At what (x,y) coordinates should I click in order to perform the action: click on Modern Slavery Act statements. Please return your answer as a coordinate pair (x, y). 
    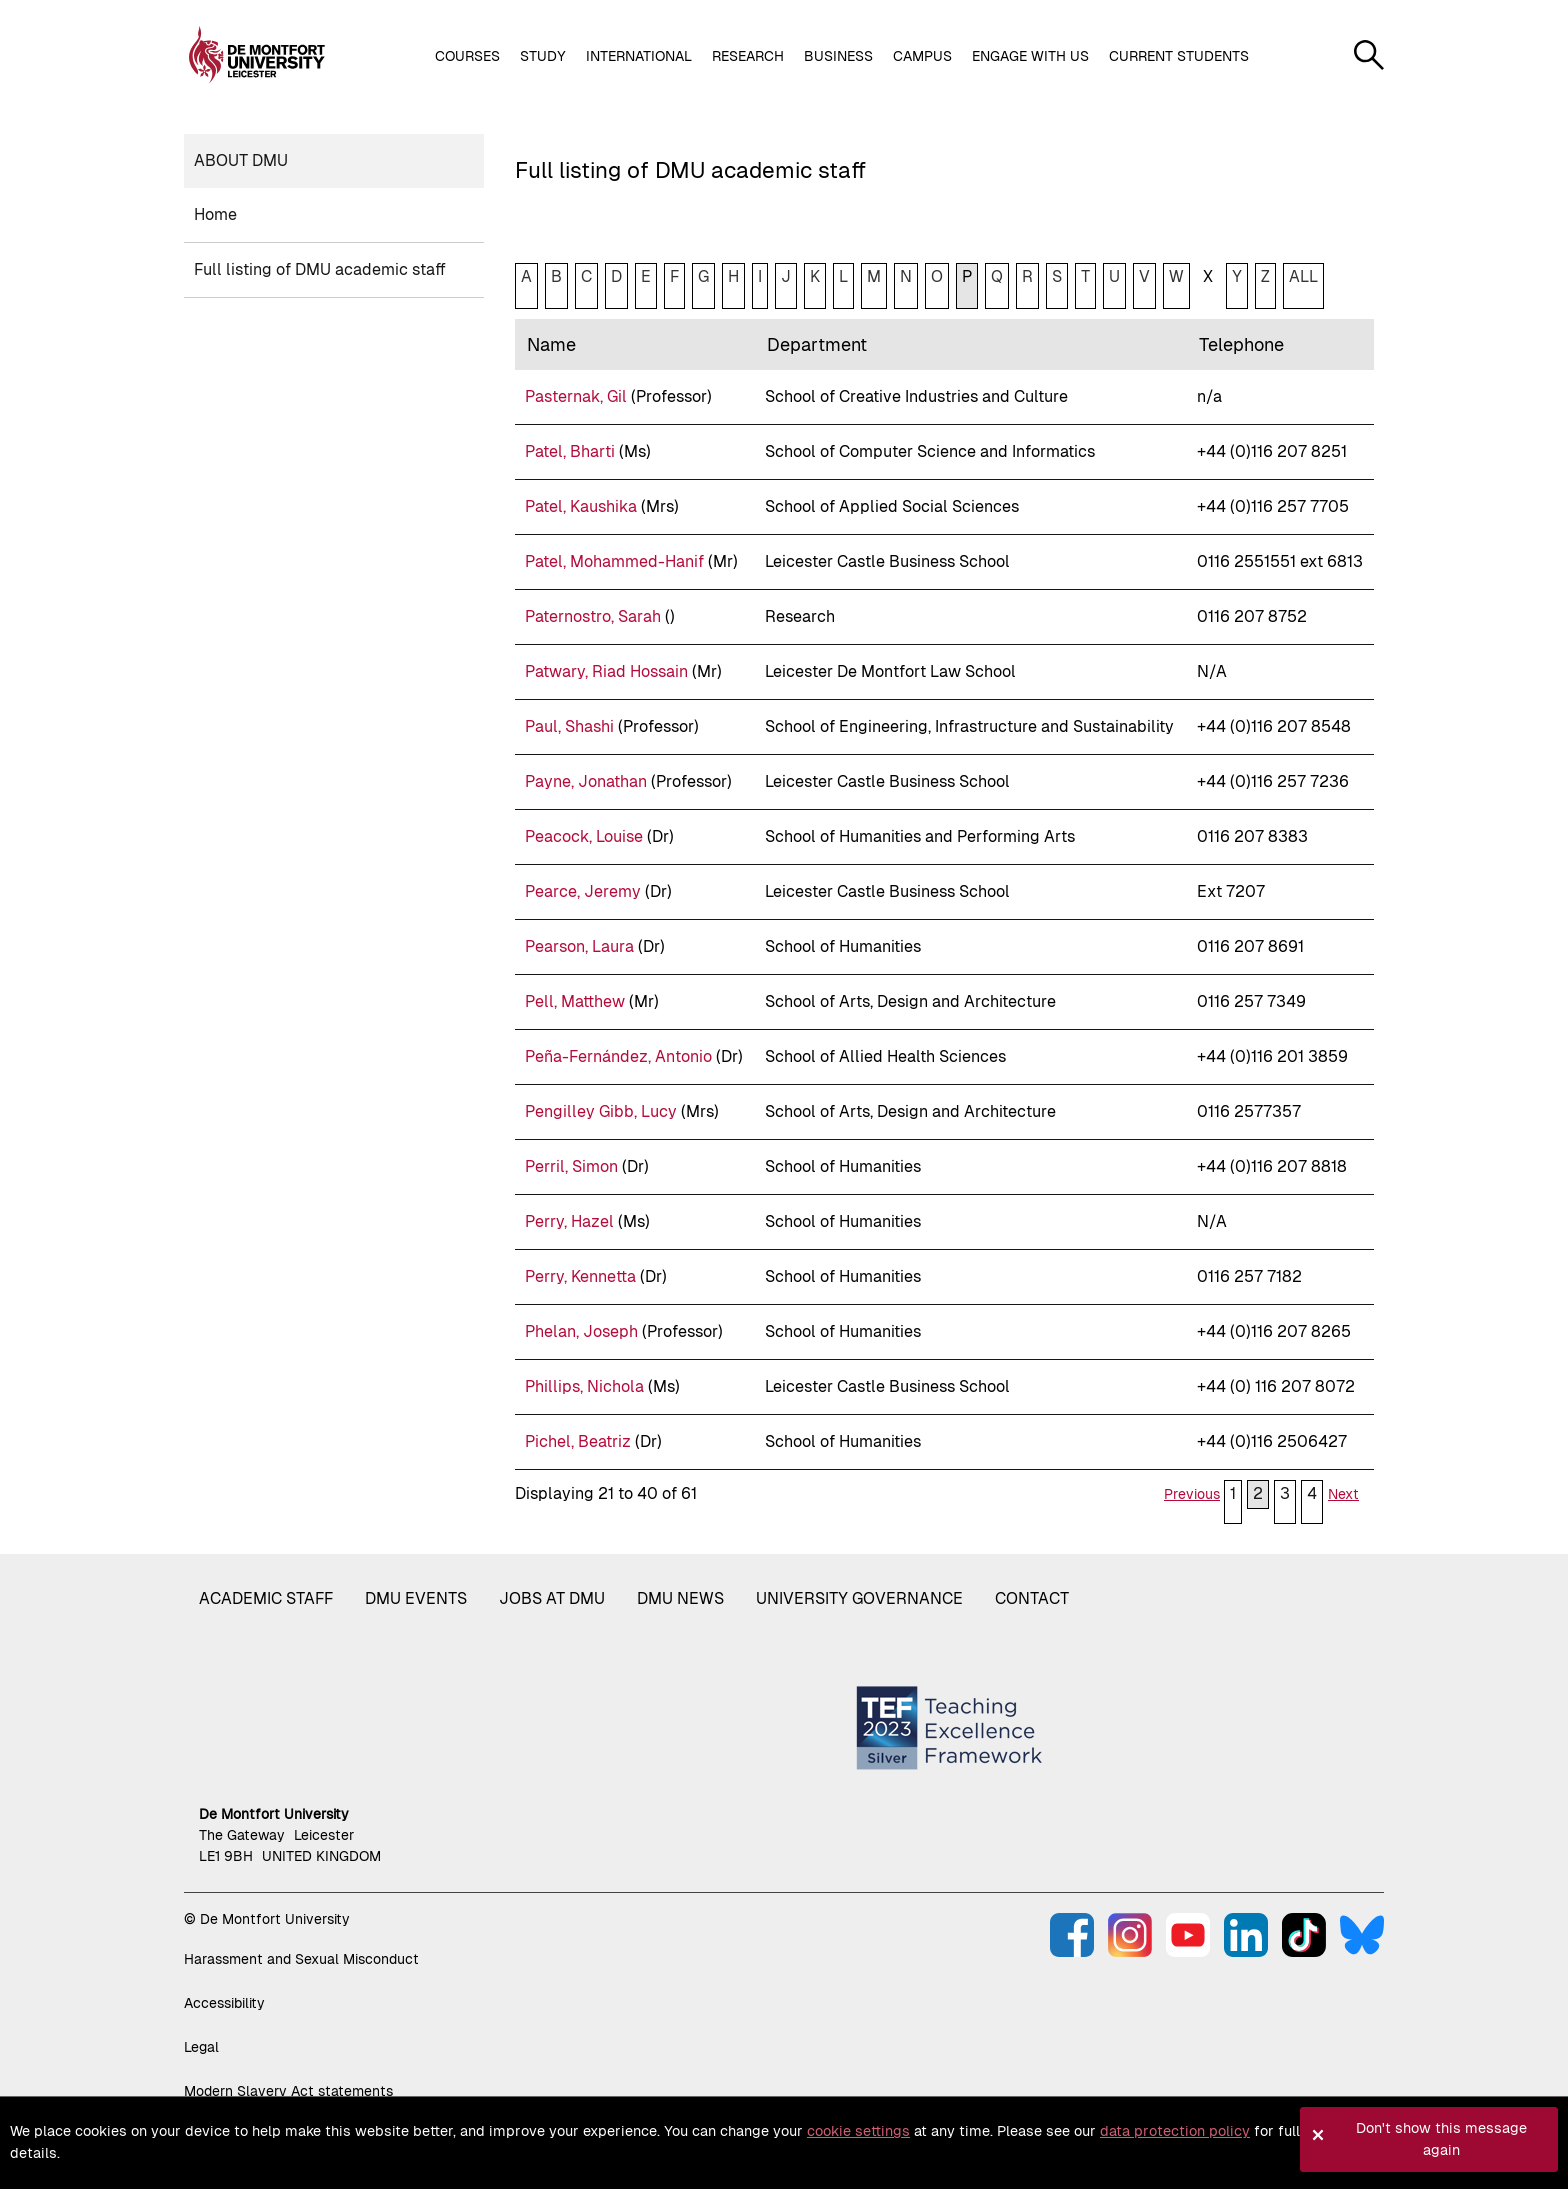
    Looking at the image, I should click on (288, 2091).